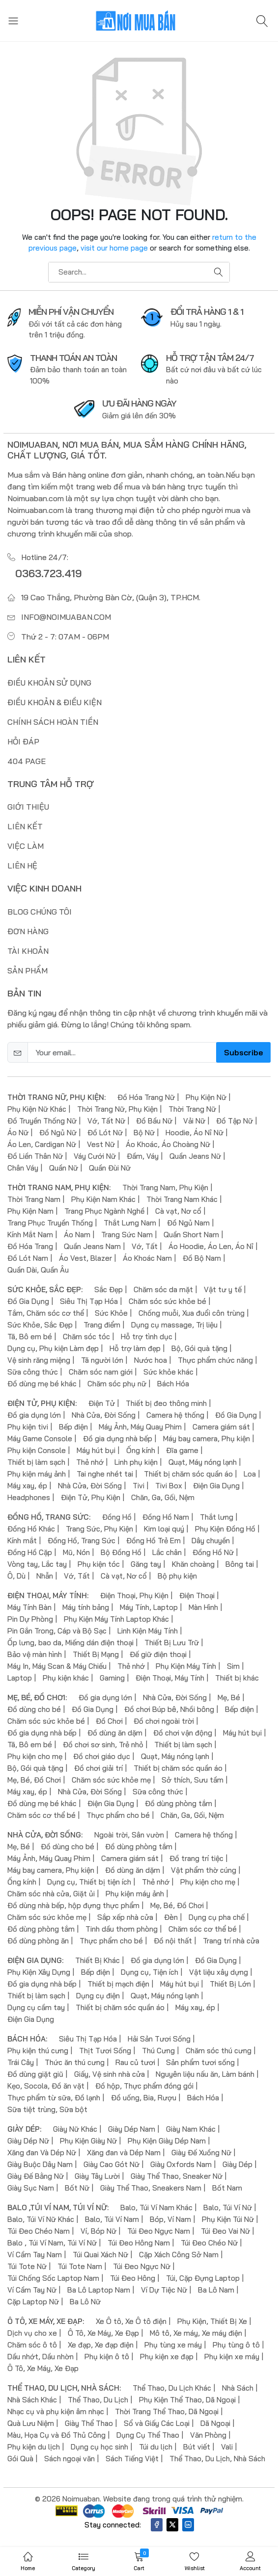 This screenshot has width=278, height=2576. I want to click on Thời Trang Nam, Phụ Kiện, so click(165, 1187).